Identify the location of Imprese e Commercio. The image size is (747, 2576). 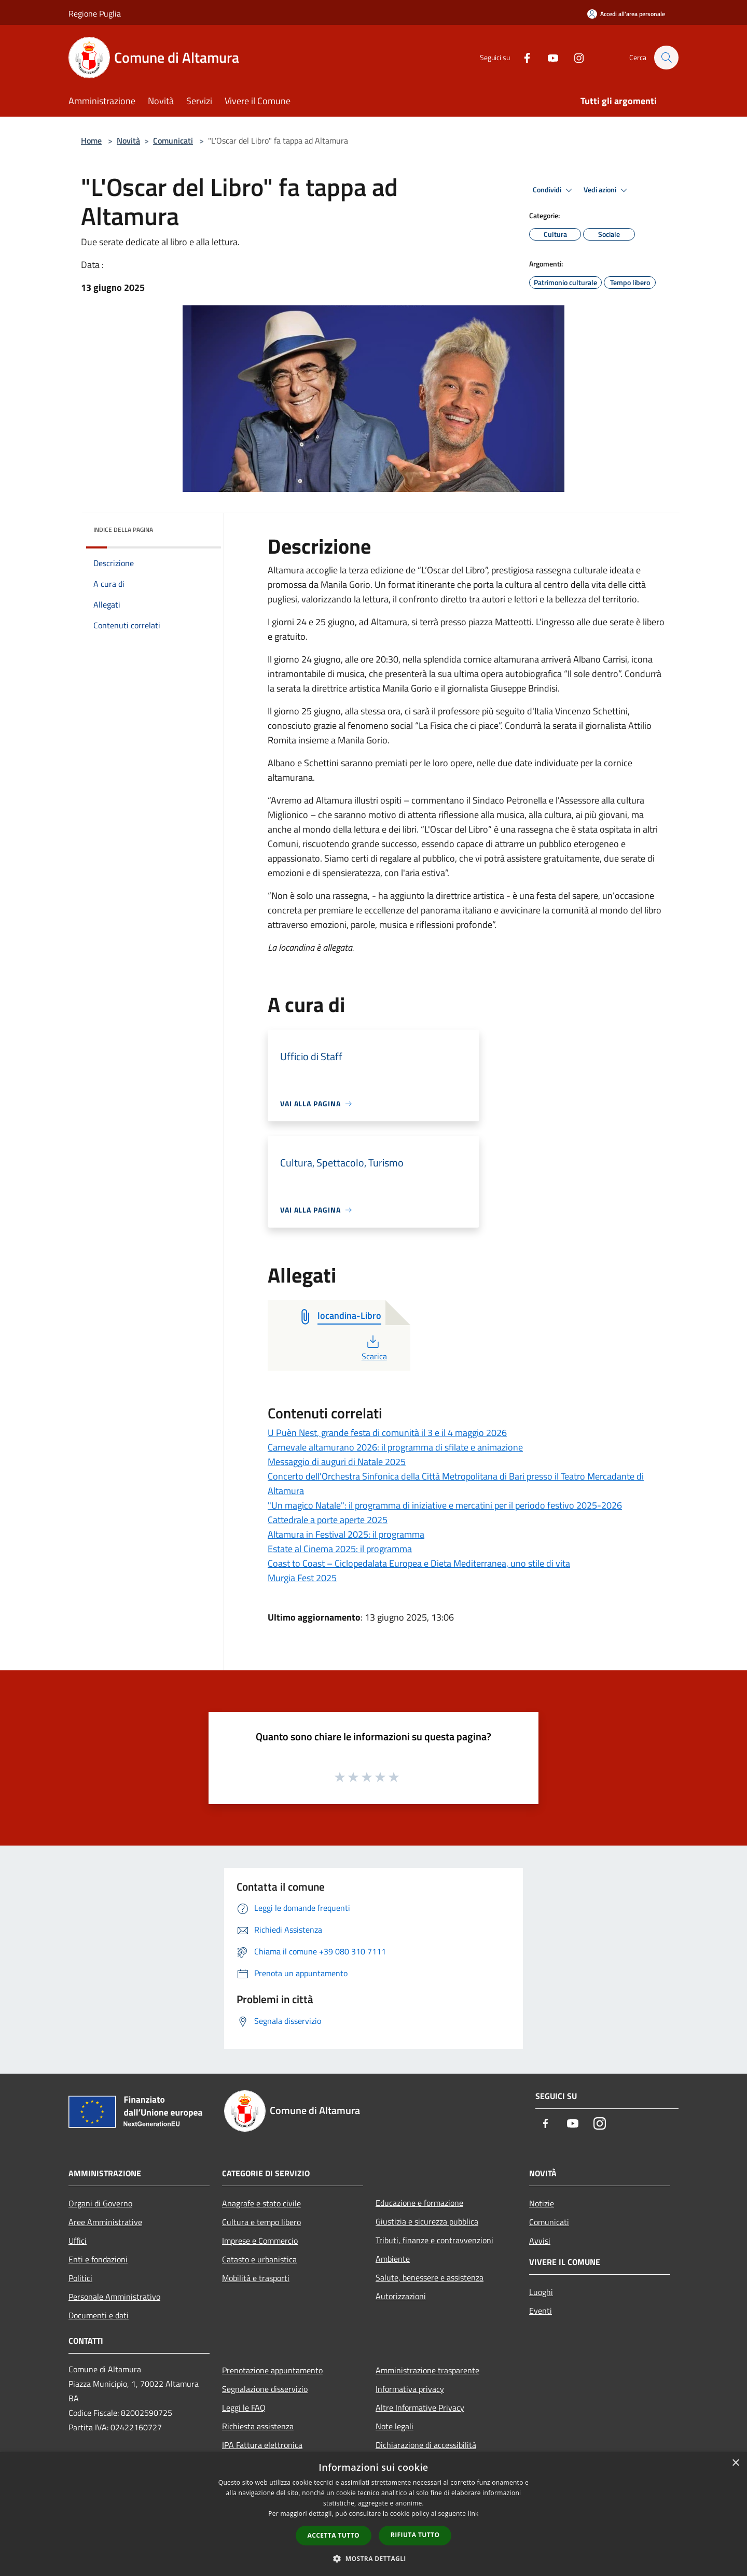
(260, 2240).